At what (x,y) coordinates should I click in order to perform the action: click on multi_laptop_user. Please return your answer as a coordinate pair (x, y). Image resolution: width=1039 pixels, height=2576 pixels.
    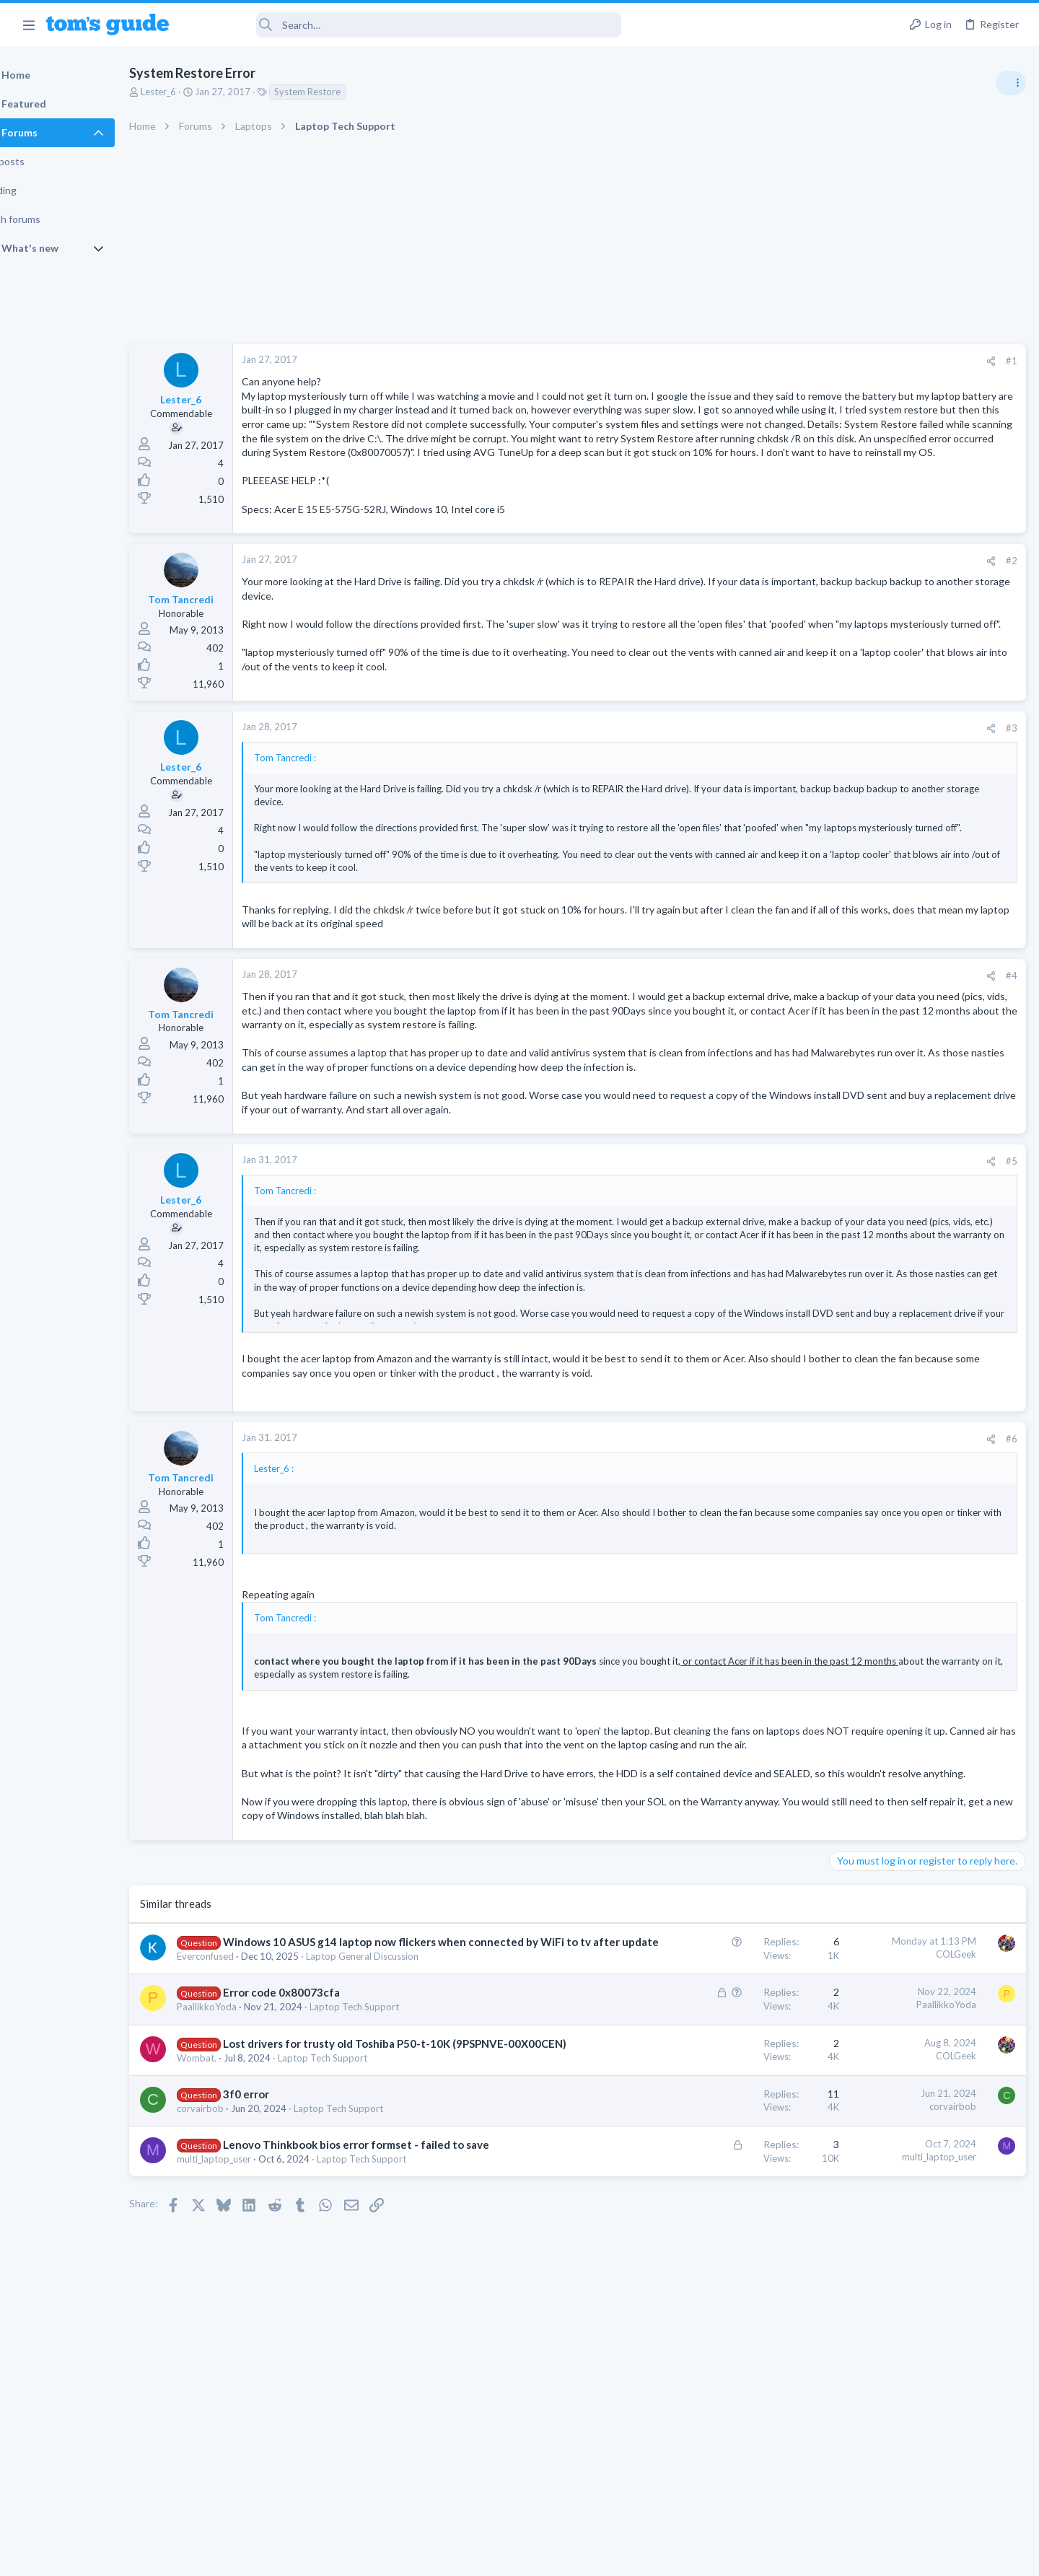
    Looking at the image, I should click on (251, 2335).